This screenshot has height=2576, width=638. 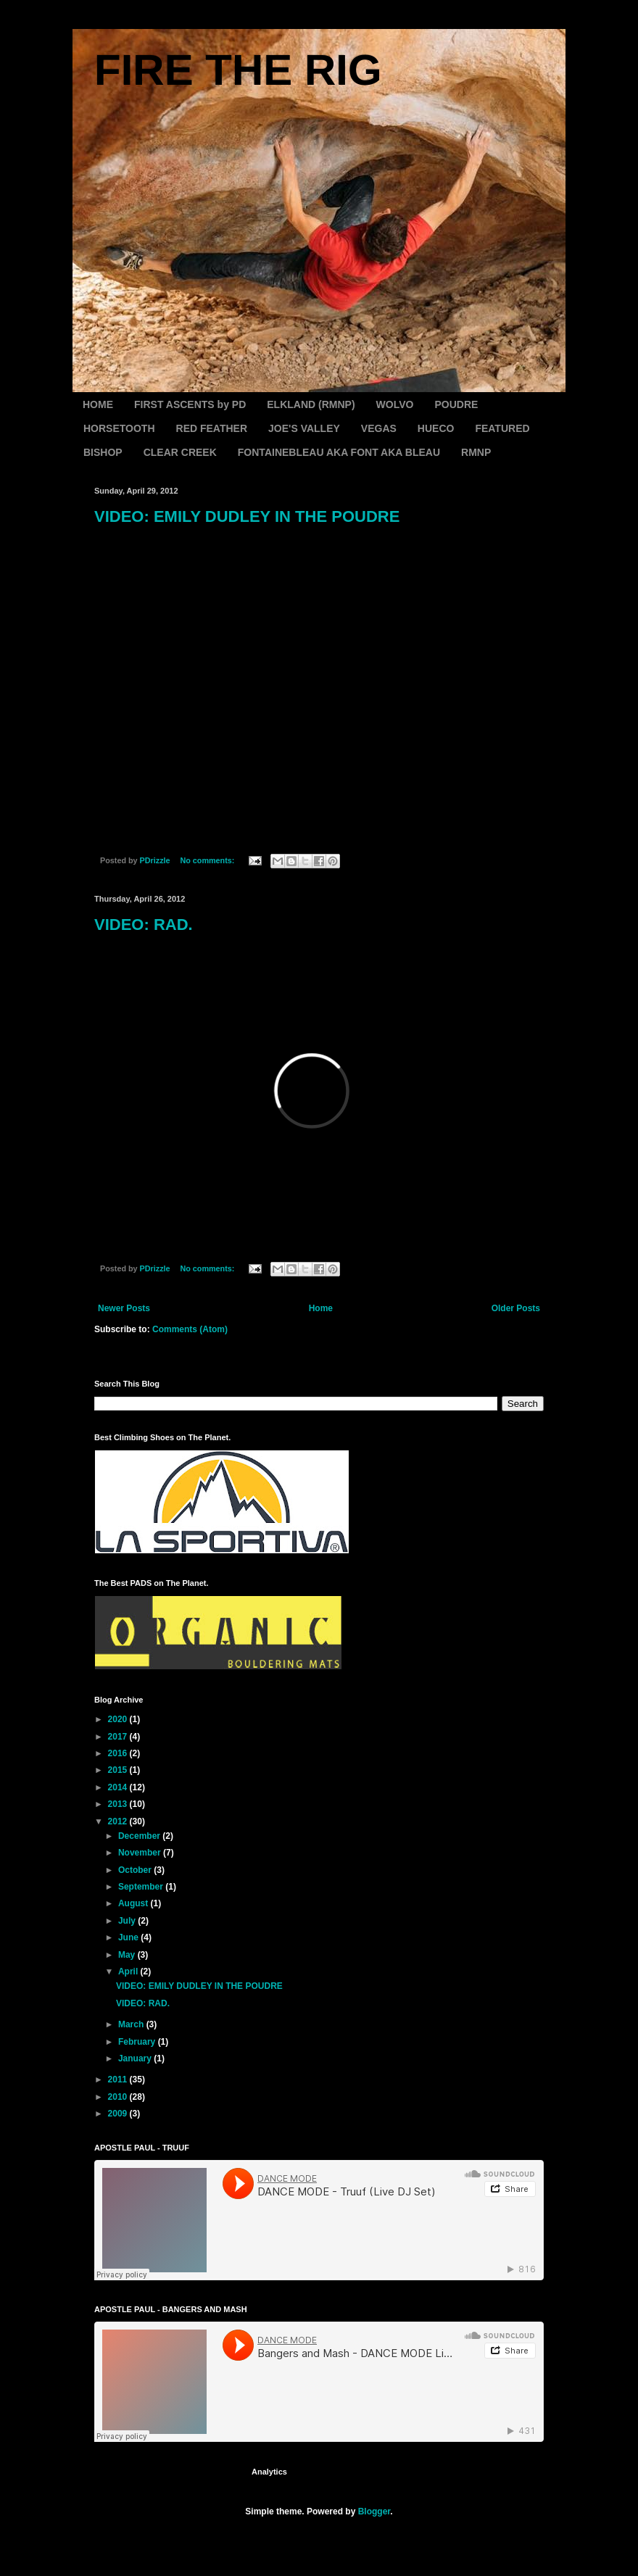 I want to click on December, so click(x=140, y=1836).